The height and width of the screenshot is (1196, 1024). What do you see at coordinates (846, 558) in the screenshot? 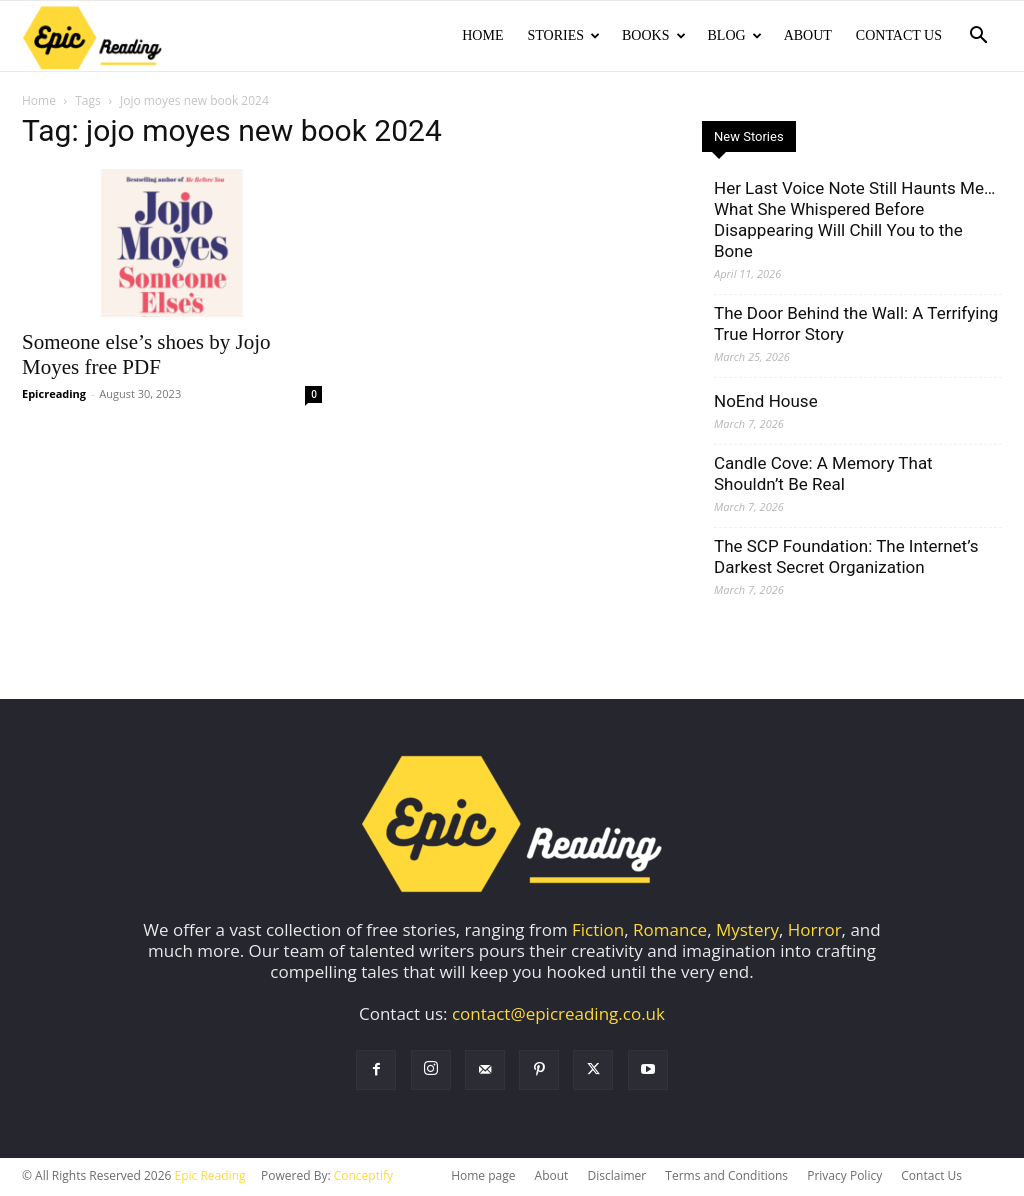
I see `The SCP Foundation: The Internet’s Darkest Secret Organization` at bounding box center [846, 558].